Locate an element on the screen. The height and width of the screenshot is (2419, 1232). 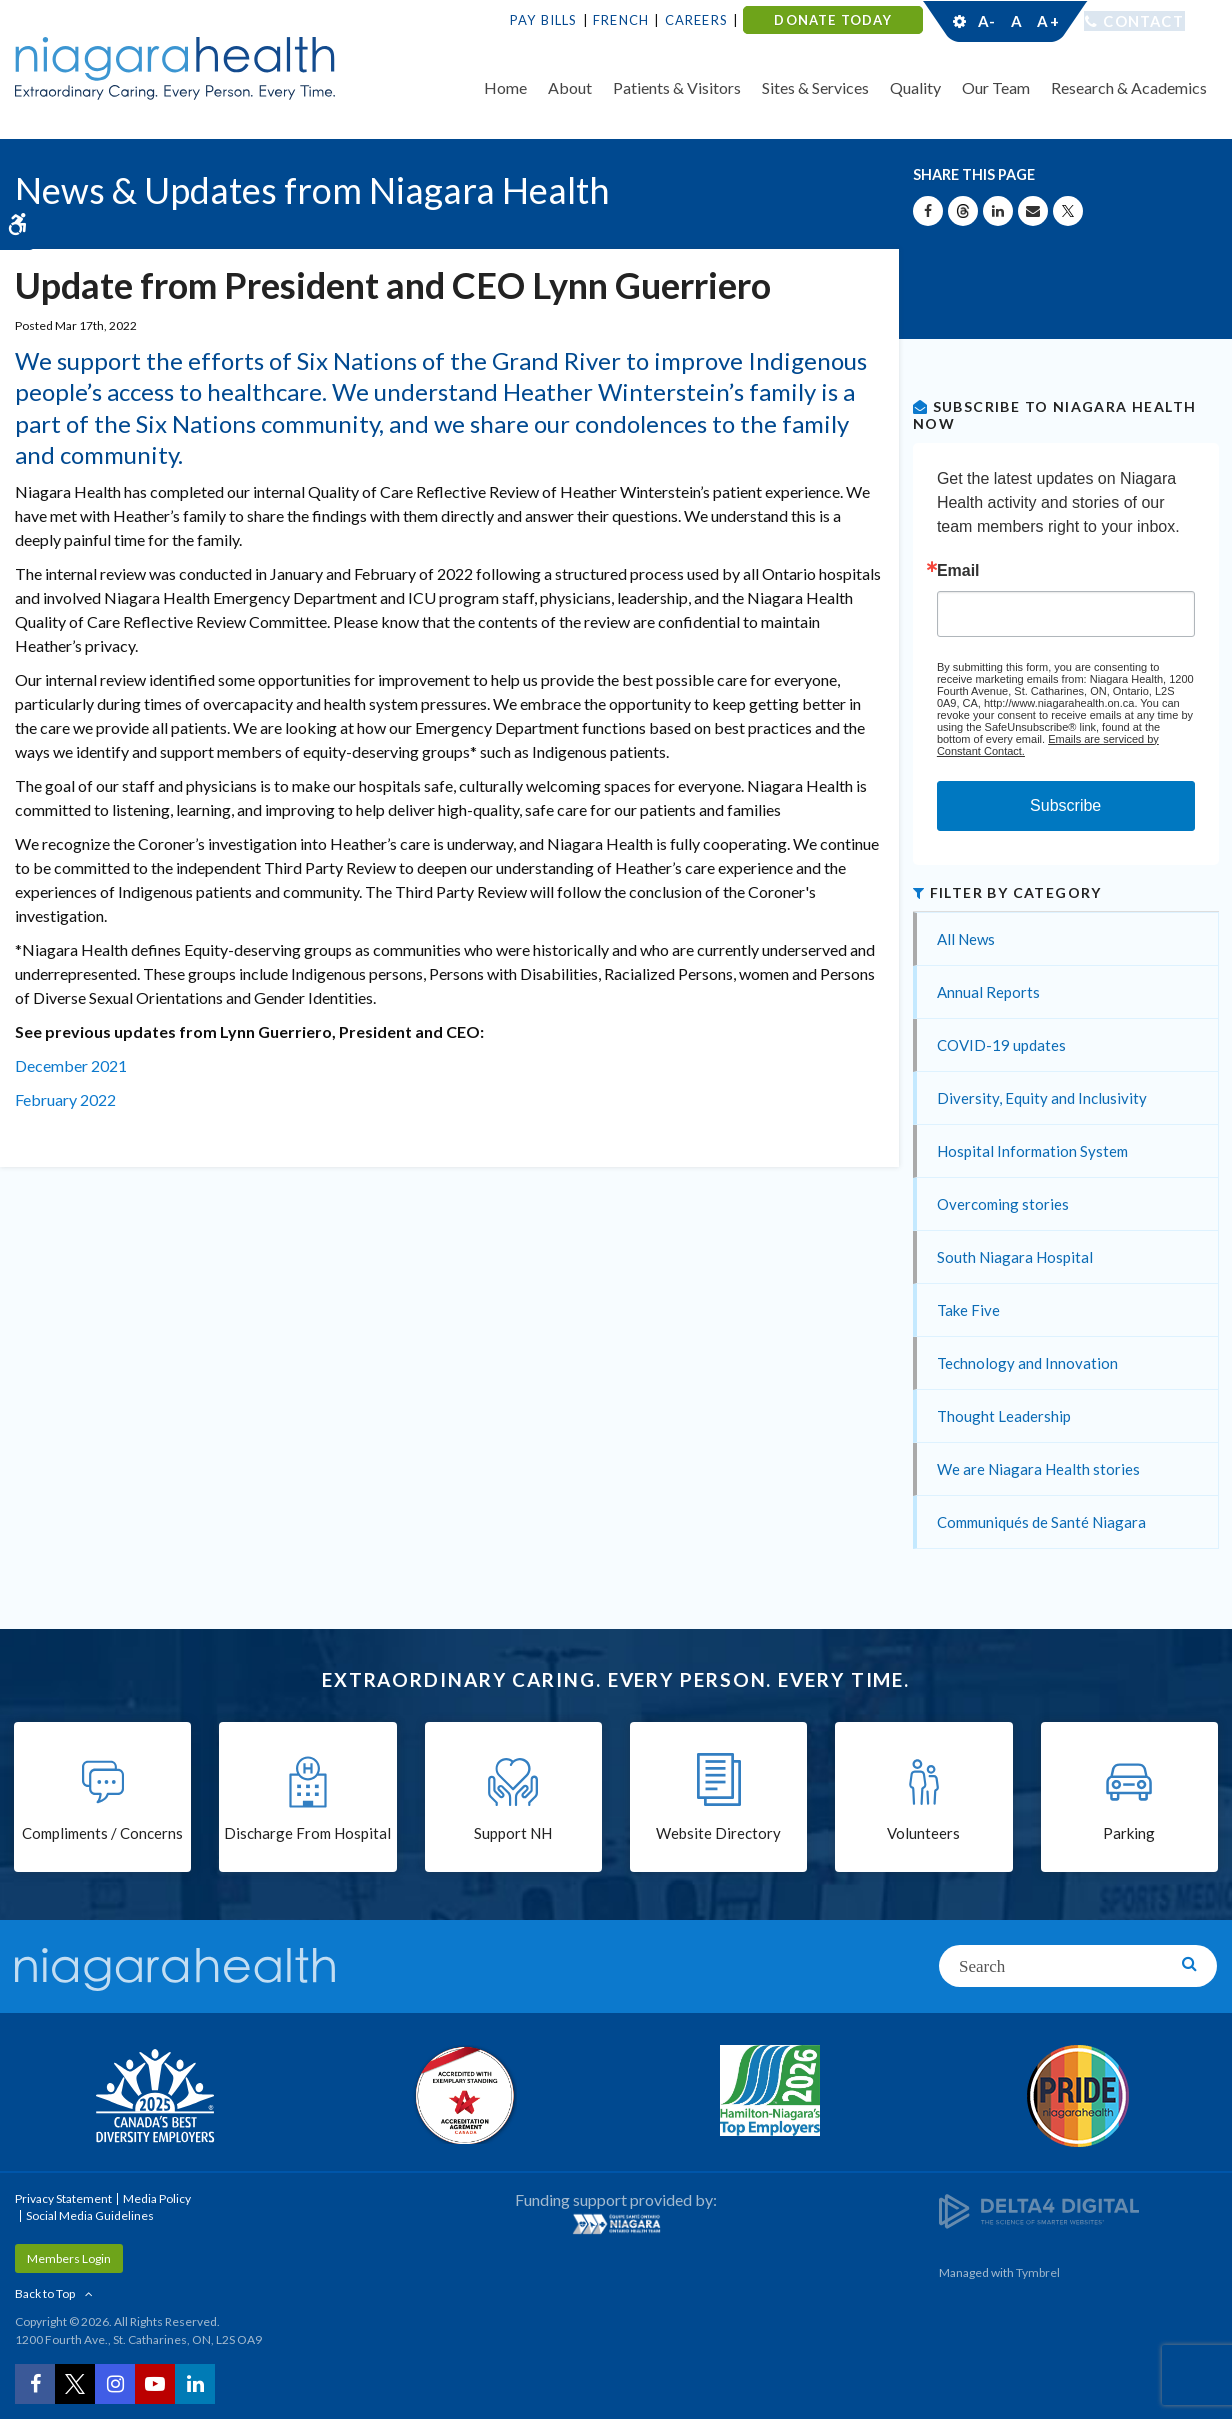
Quality is located at coordinates (915, 87).